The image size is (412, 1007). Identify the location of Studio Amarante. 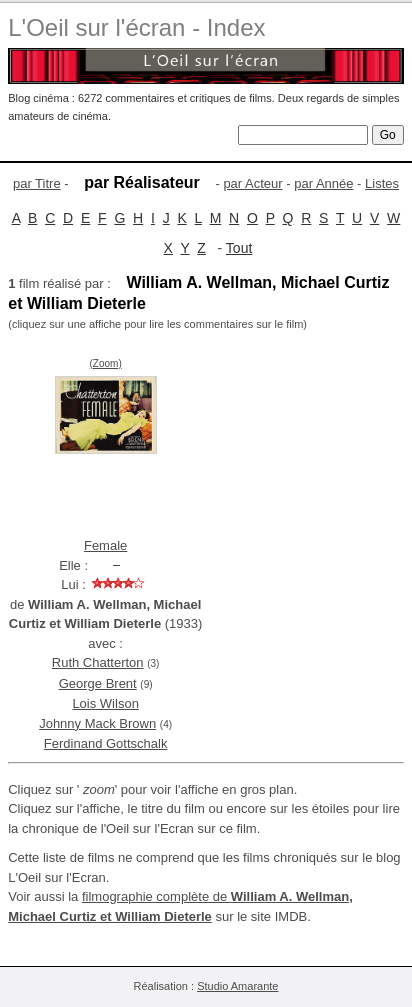
(237, 986).